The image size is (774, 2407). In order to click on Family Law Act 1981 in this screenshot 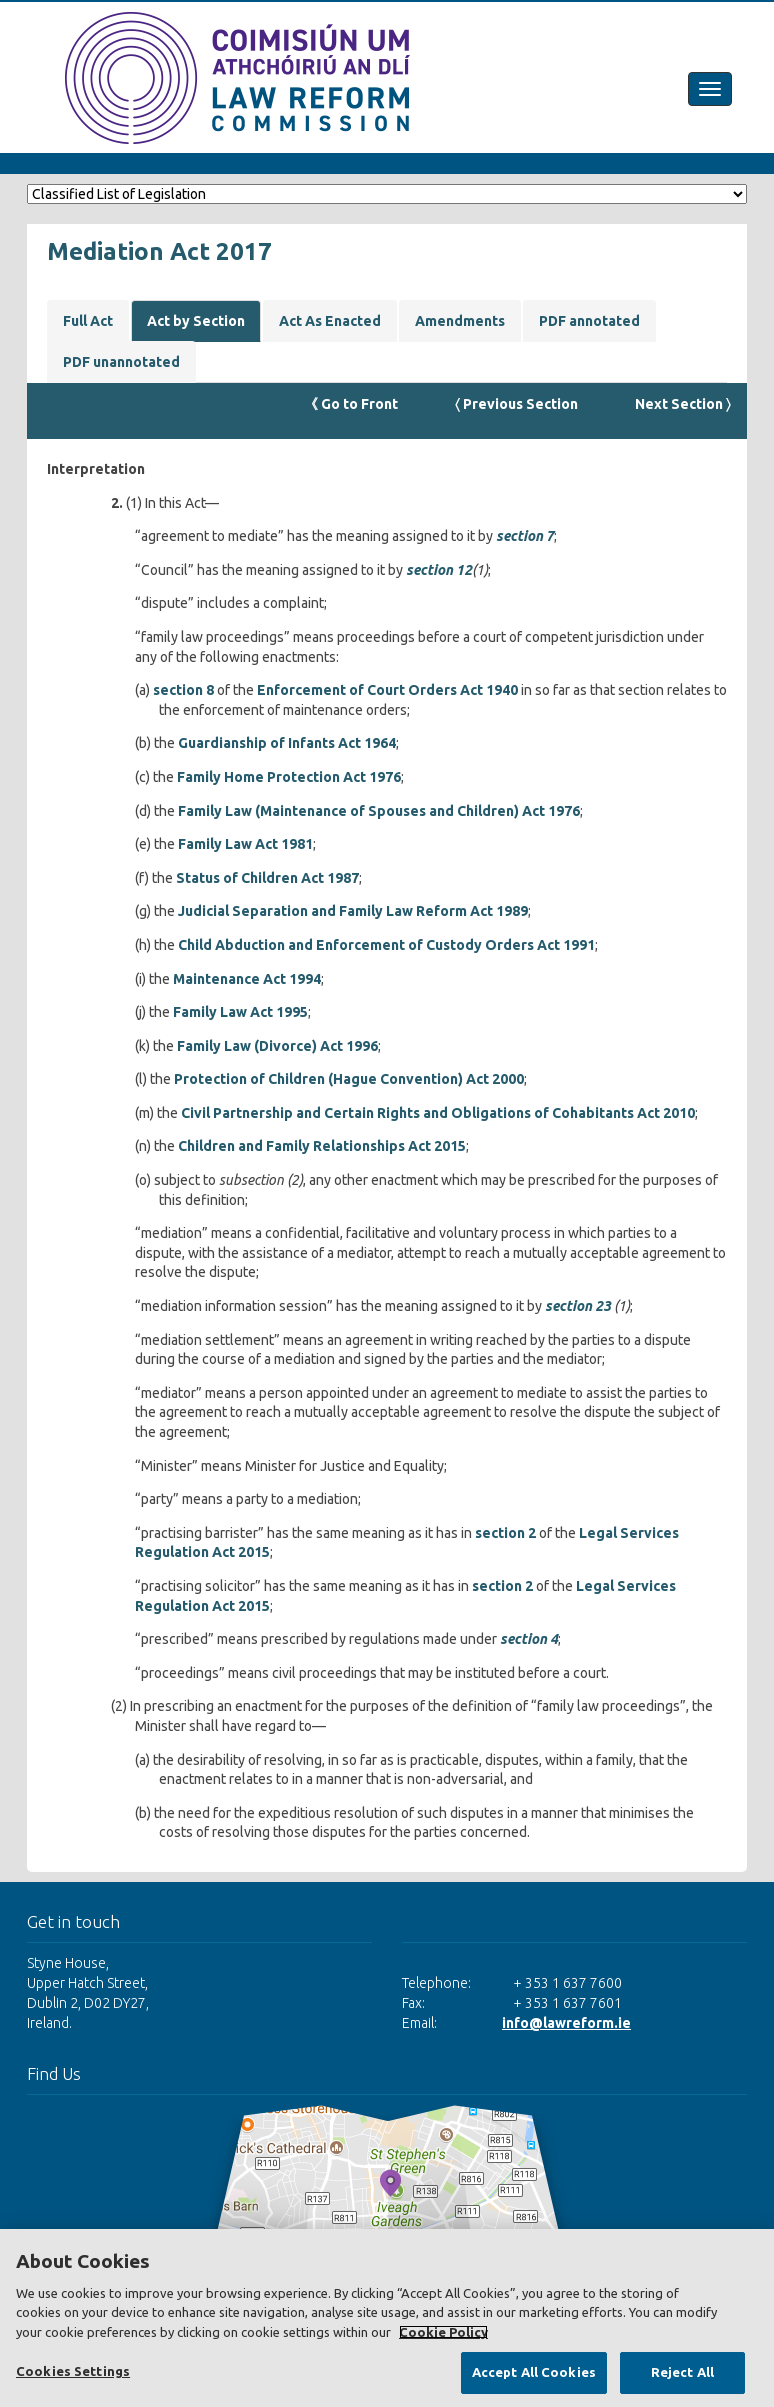, I will do `click(245, 844)`.